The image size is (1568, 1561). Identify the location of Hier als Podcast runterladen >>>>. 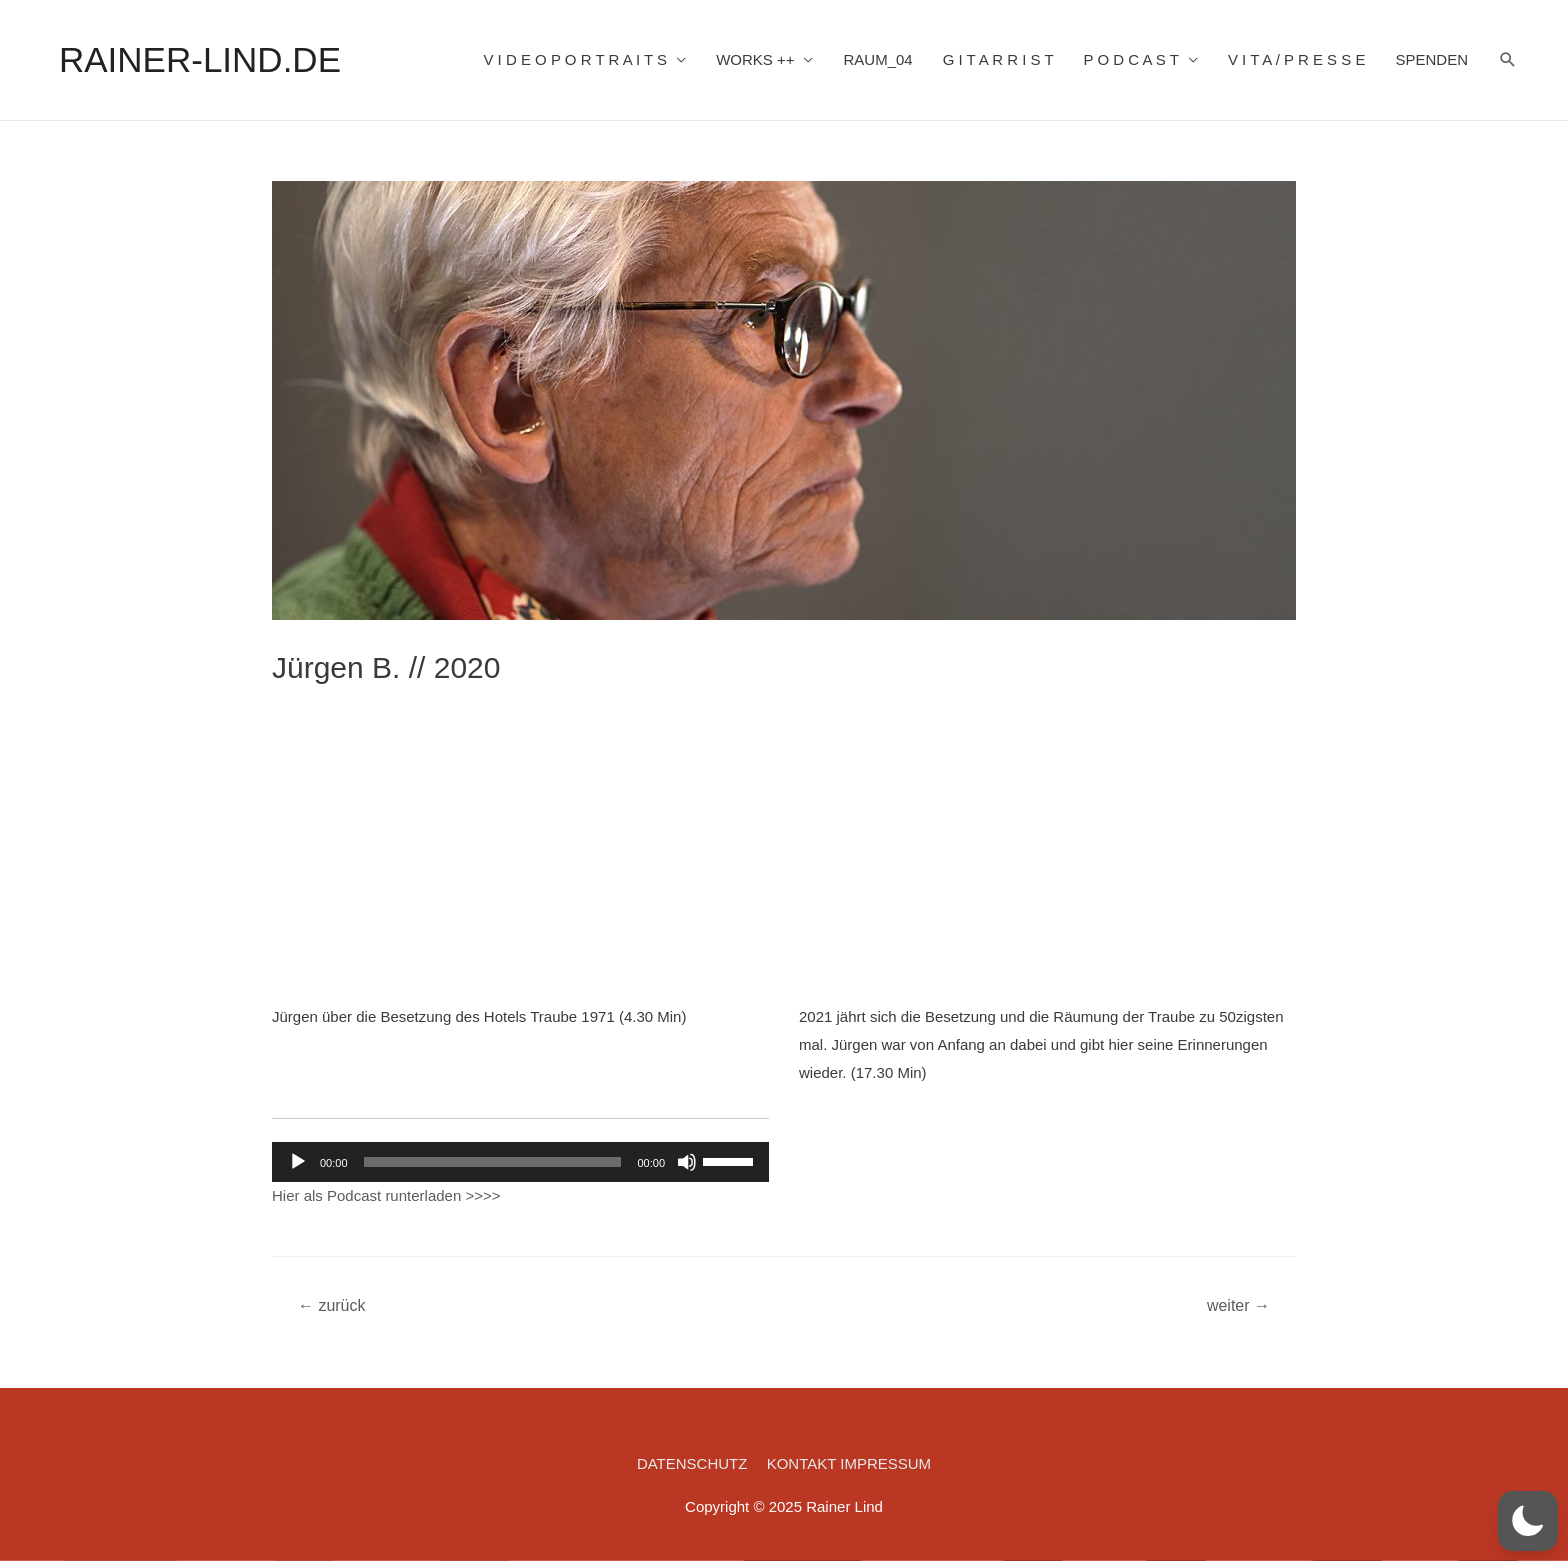
(386, 1195).